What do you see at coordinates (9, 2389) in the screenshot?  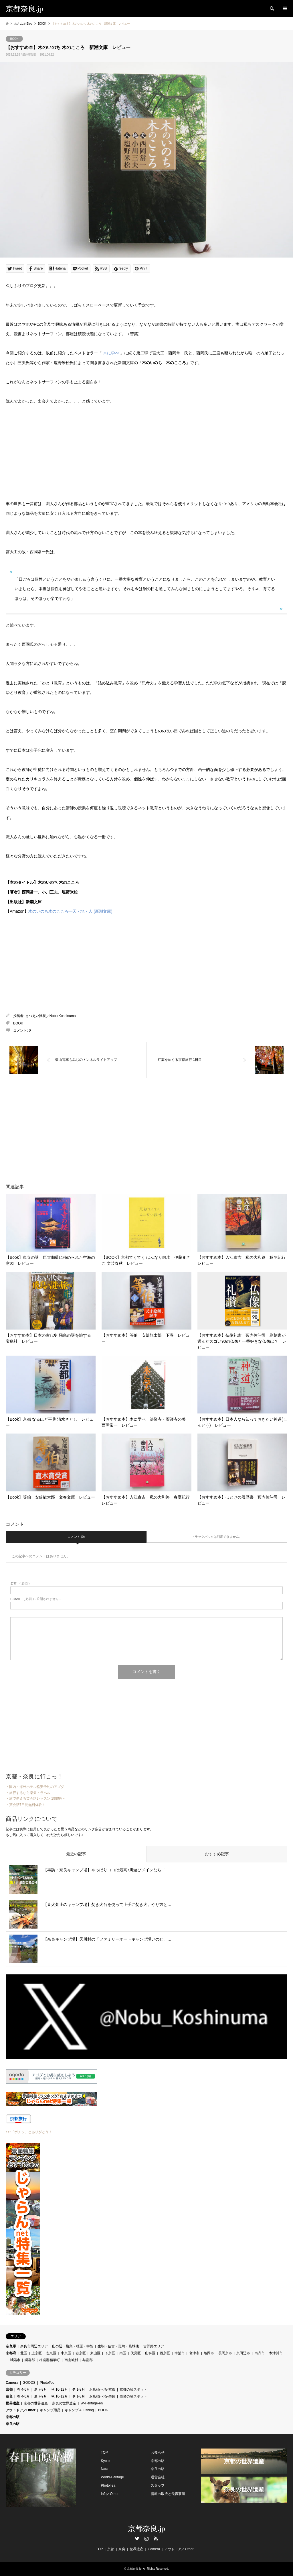 I see `京都` at bounding box center [9, 2389].